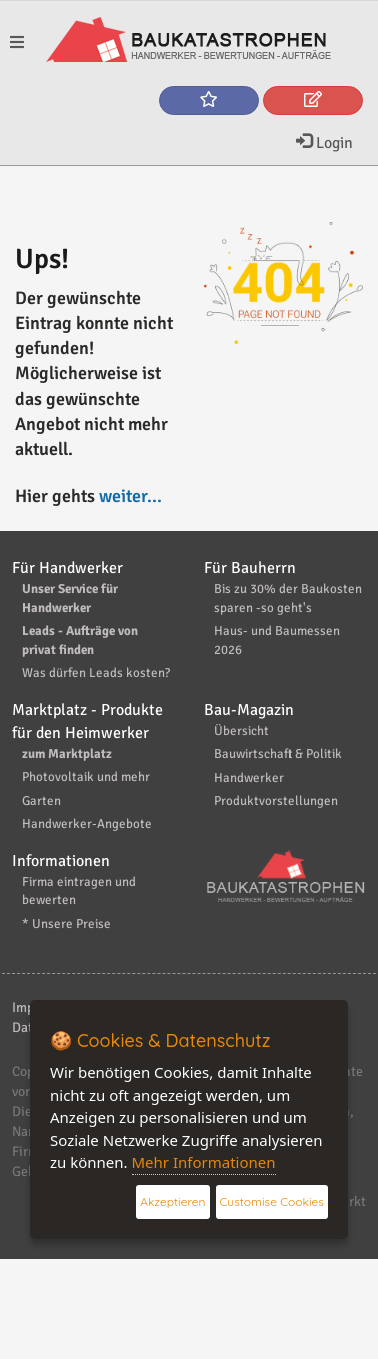  What do you see at coordinates (41, 801) in the screenshot?
I see `Garten` at bounding box center [41, 801].